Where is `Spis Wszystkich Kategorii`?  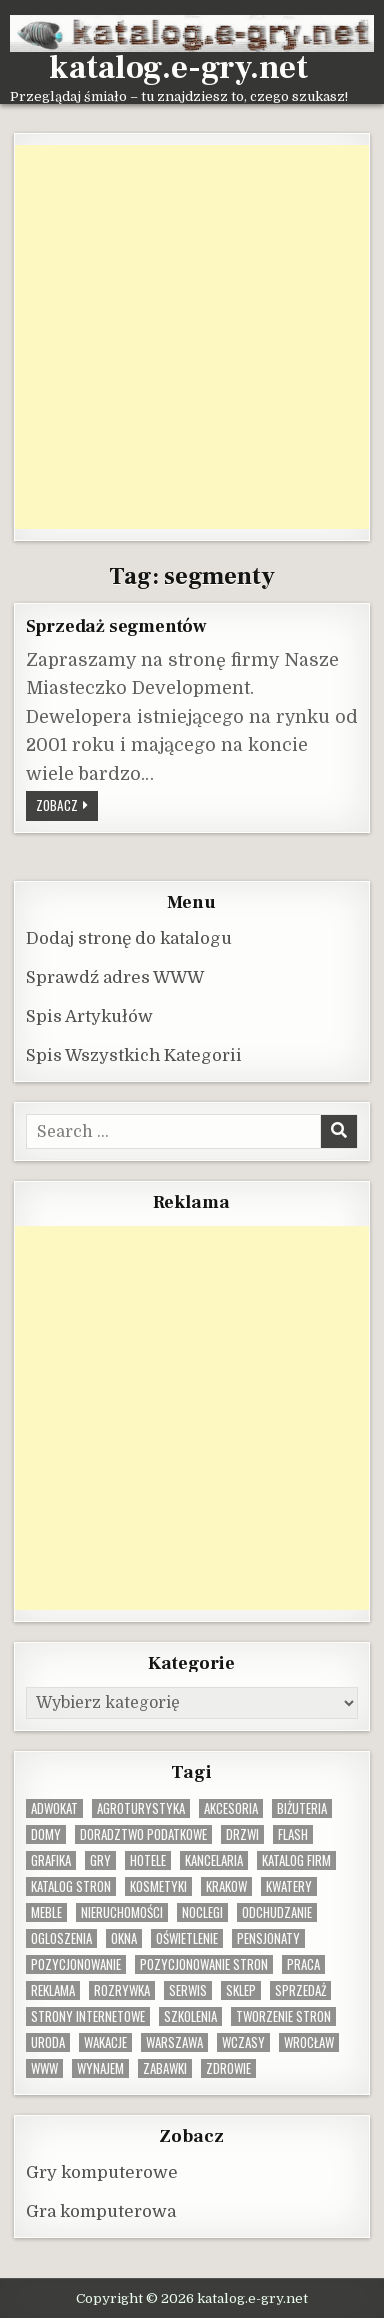 Spis Wszystkich Kategorii is located at coordinates (134, 1055).